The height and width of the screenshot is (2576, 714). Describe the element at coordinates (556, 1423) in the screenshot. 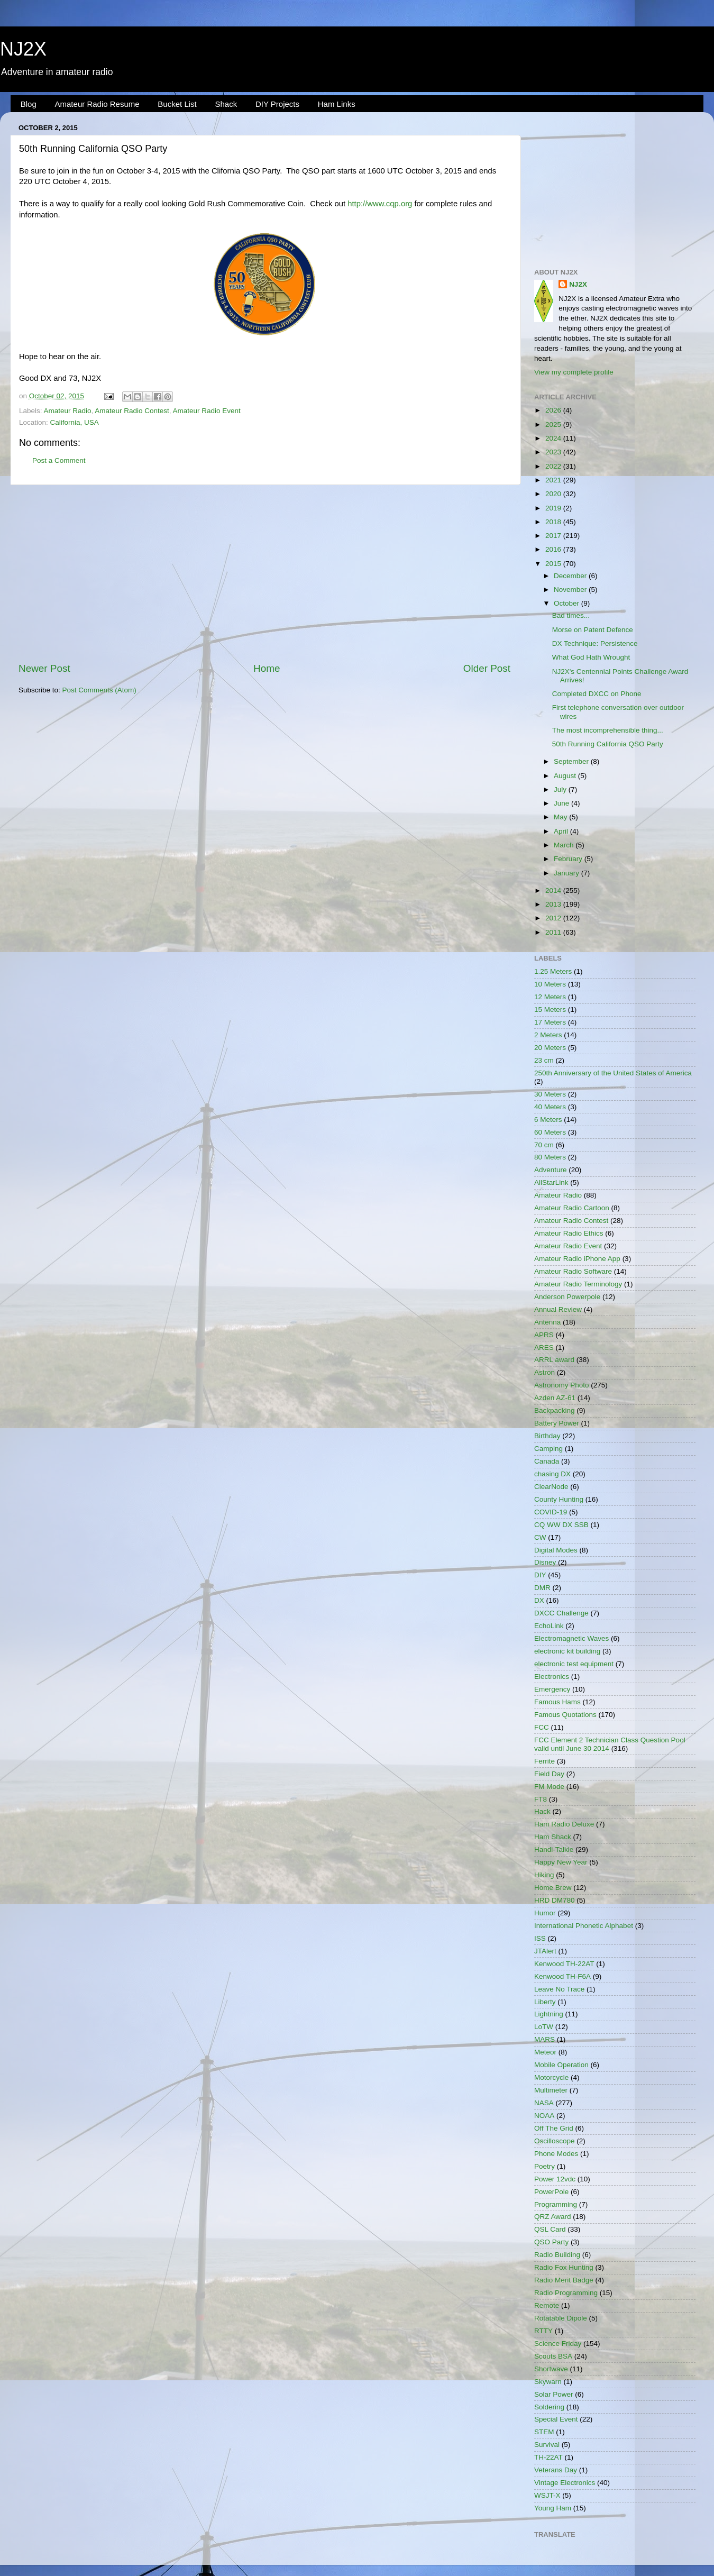

I see `Battery Power` at that location.